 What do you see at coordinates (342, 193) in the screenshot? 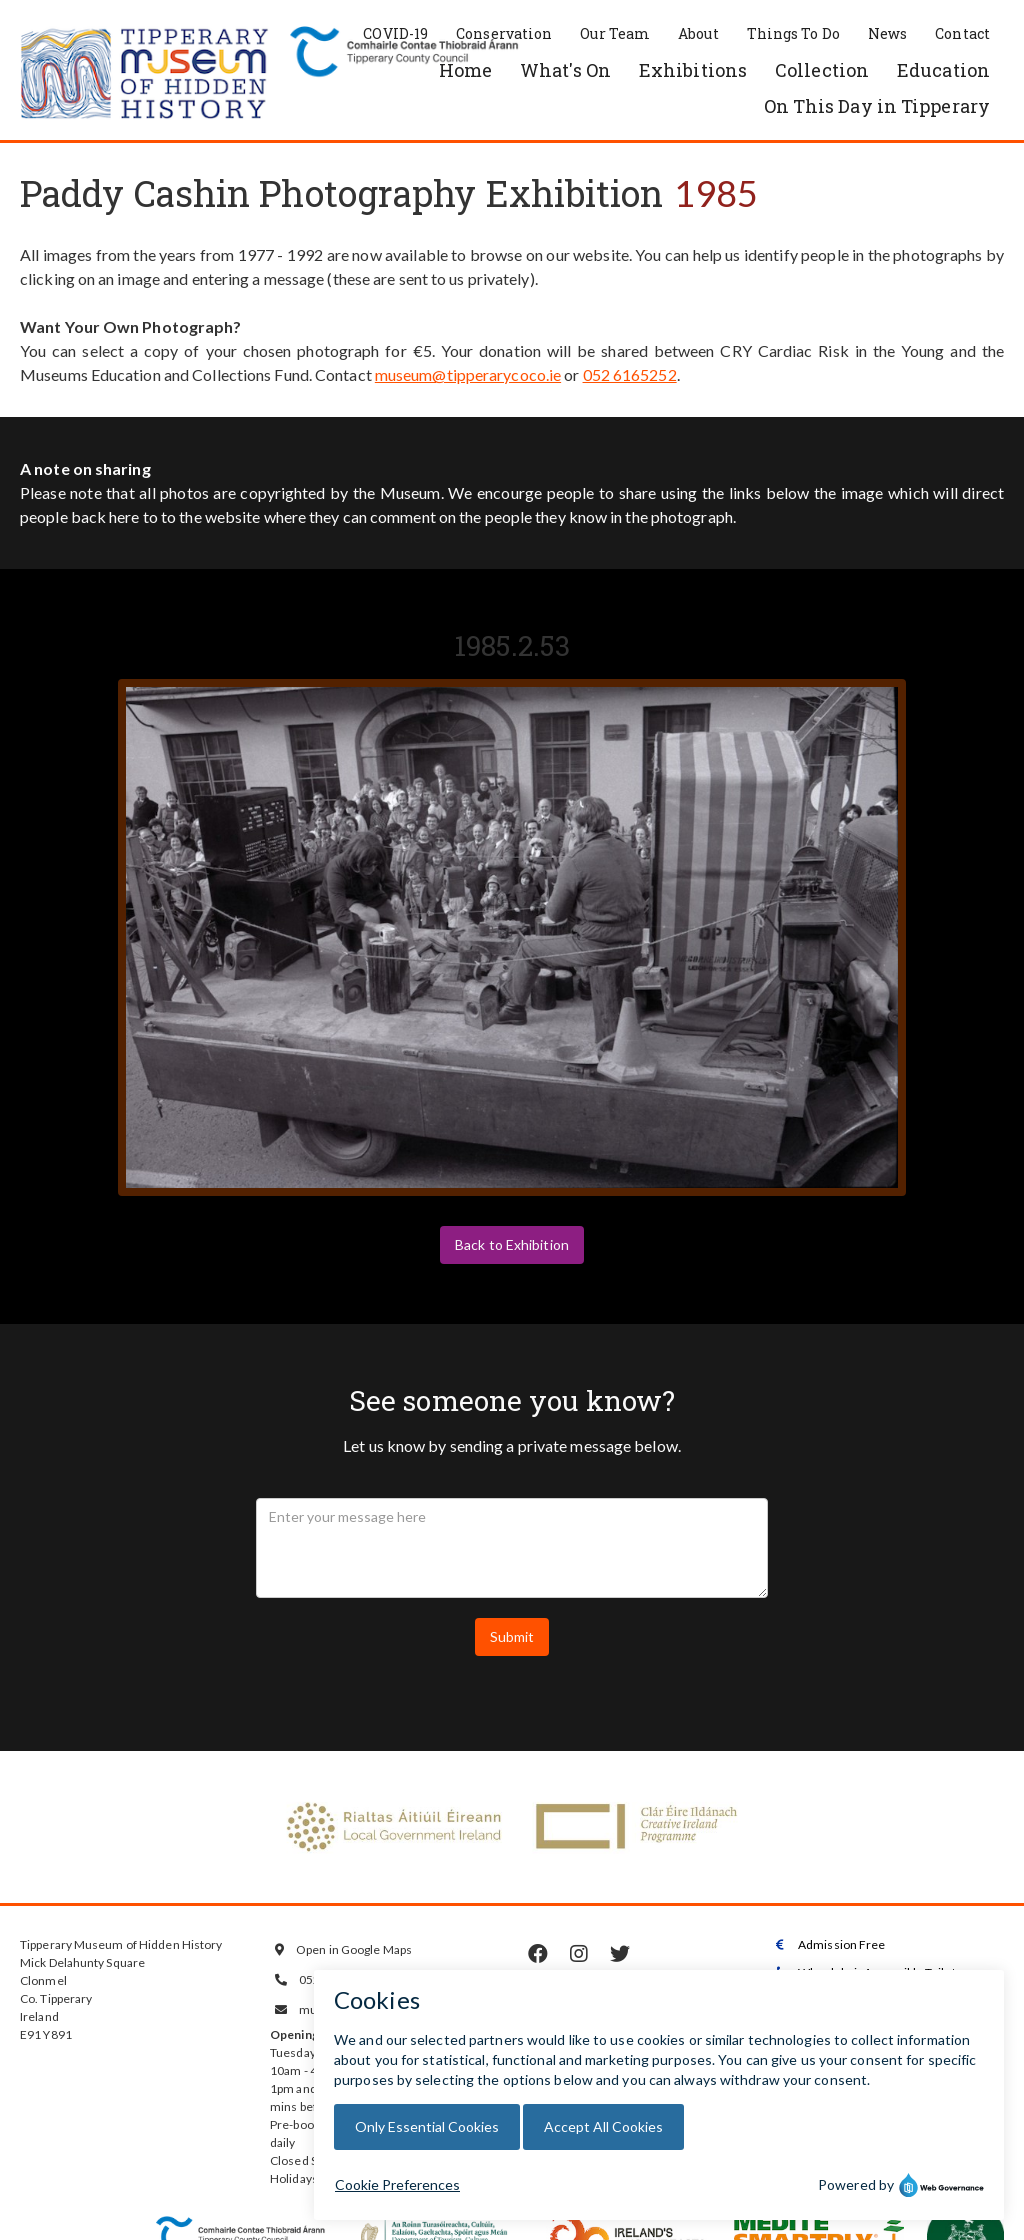
I see `Paddy Cashin Photography Exhibition` at bounding box center [342, 193].